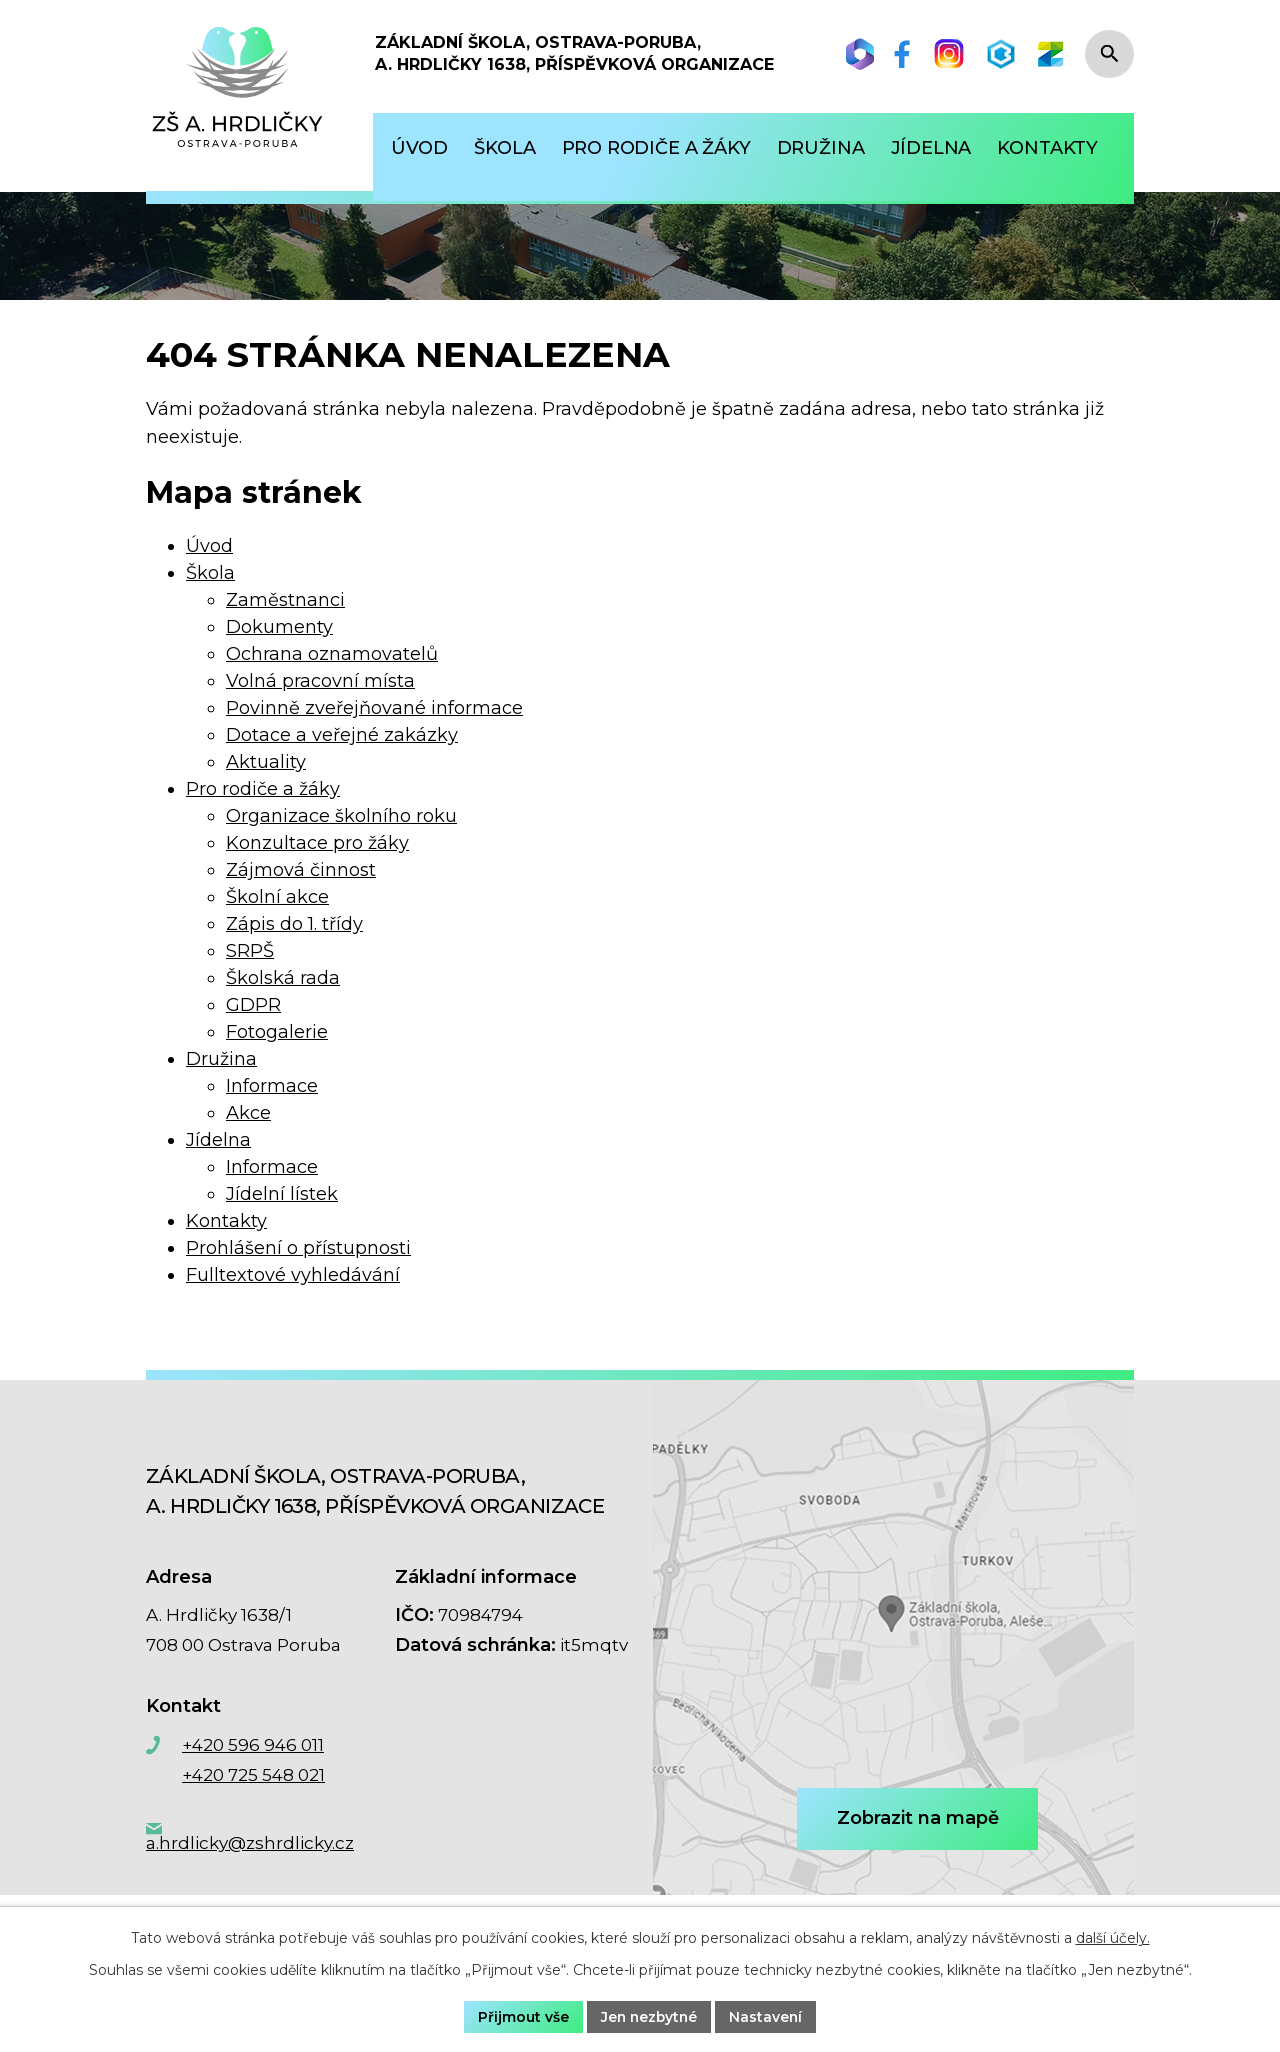 The image size is (1280, 2052). Describe the element at coordinates (317, 843) in the screenshot. I see `Konzultace pro žáky` at that location.